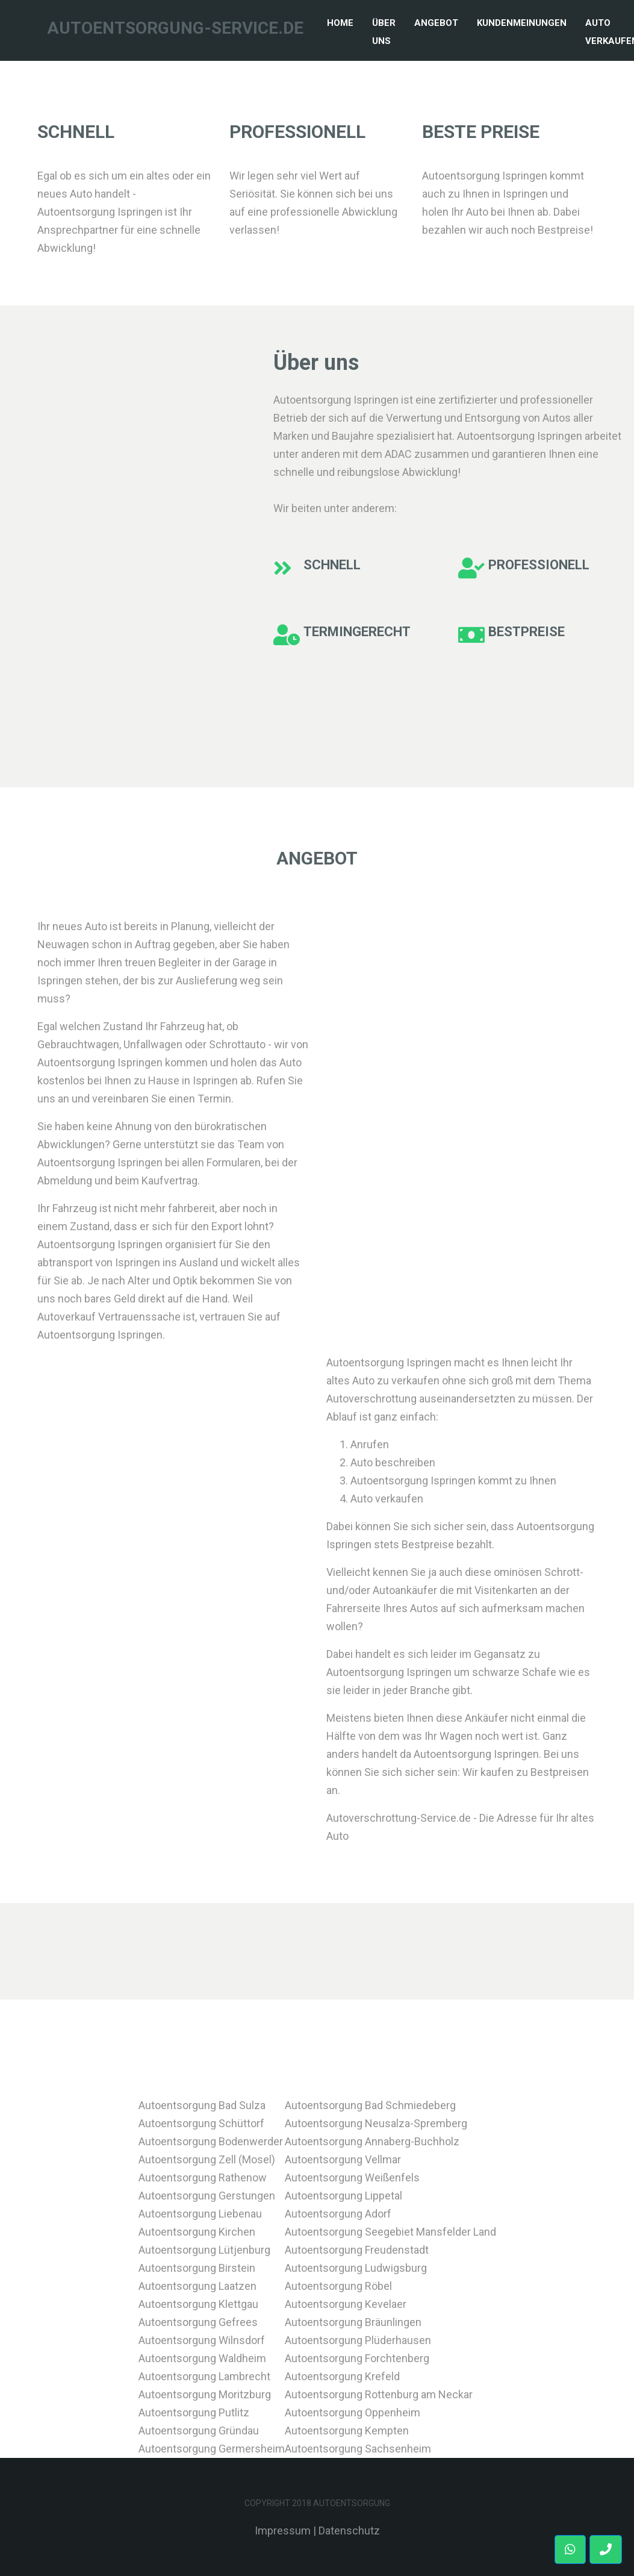 The image size is (634, 2576). What do you see at coordinates (202, 2105) in the screenshot?
I see `Autoentsorgung Bad Sulza` at bounding box center [202, 2105].